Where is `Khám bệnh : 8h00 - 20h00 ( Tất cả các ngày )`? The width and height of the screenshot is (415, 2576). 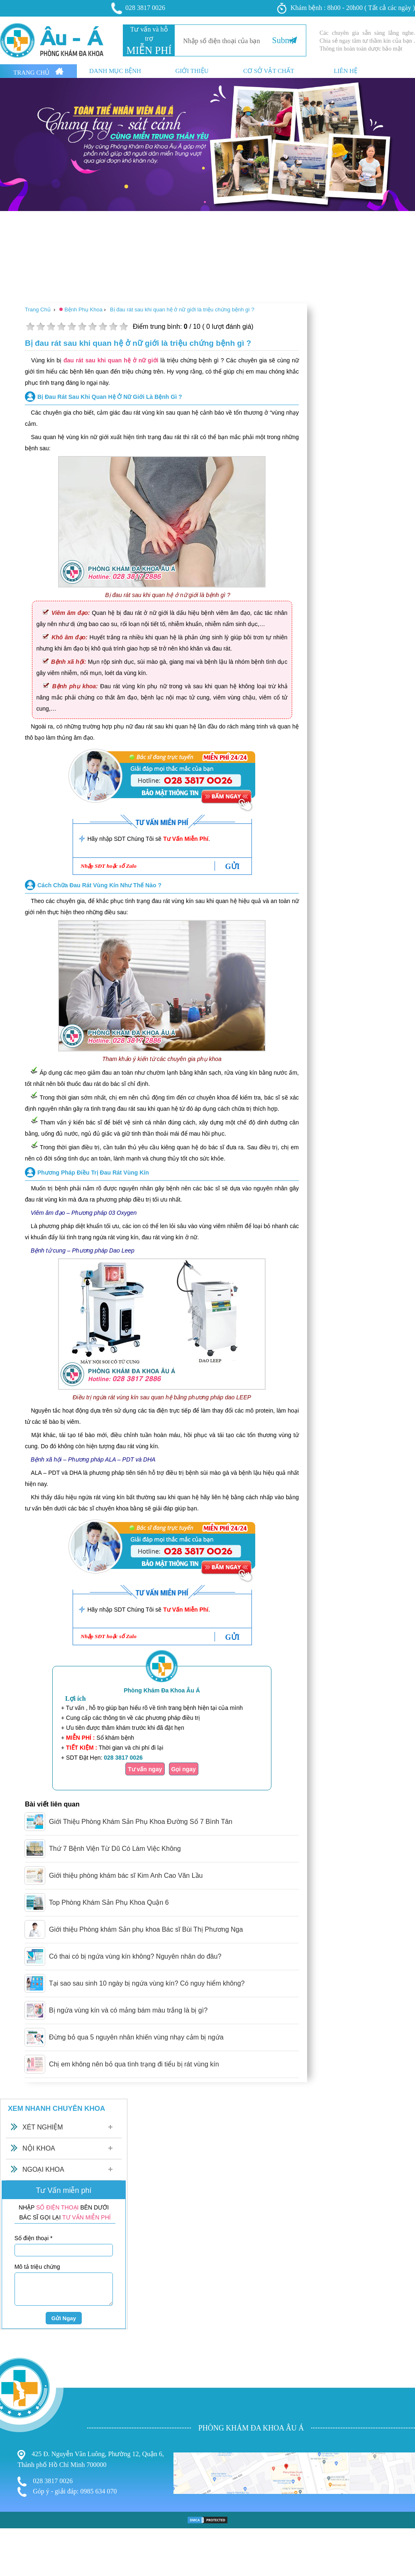
Khám bệnh : 8h00 - 20h00 ( Tất cả các ngày ) is located at coordinates (346, 8).